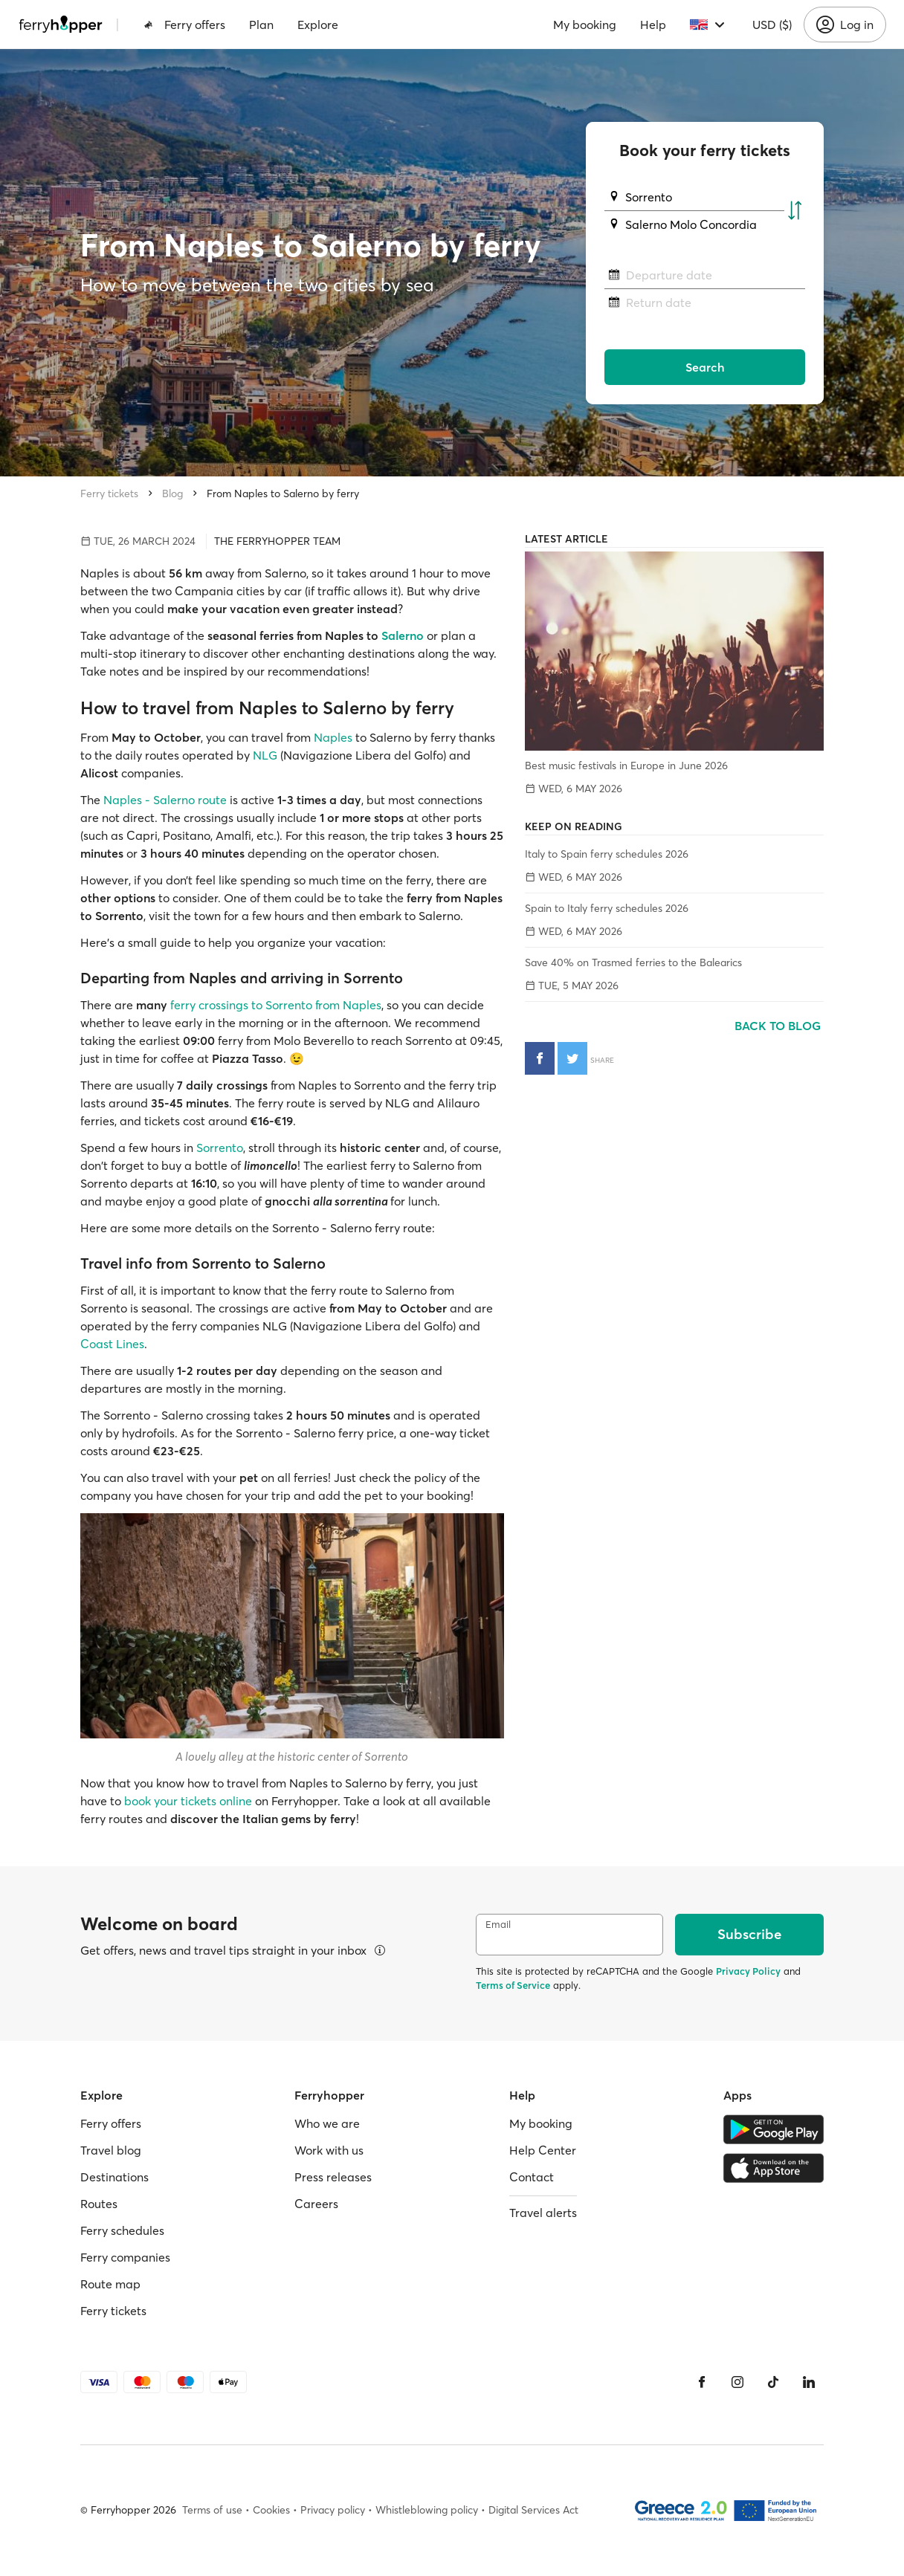 The width and height of the screenshot is (904, 2576). I want to click on Ferry tickets, so click(109, 493).